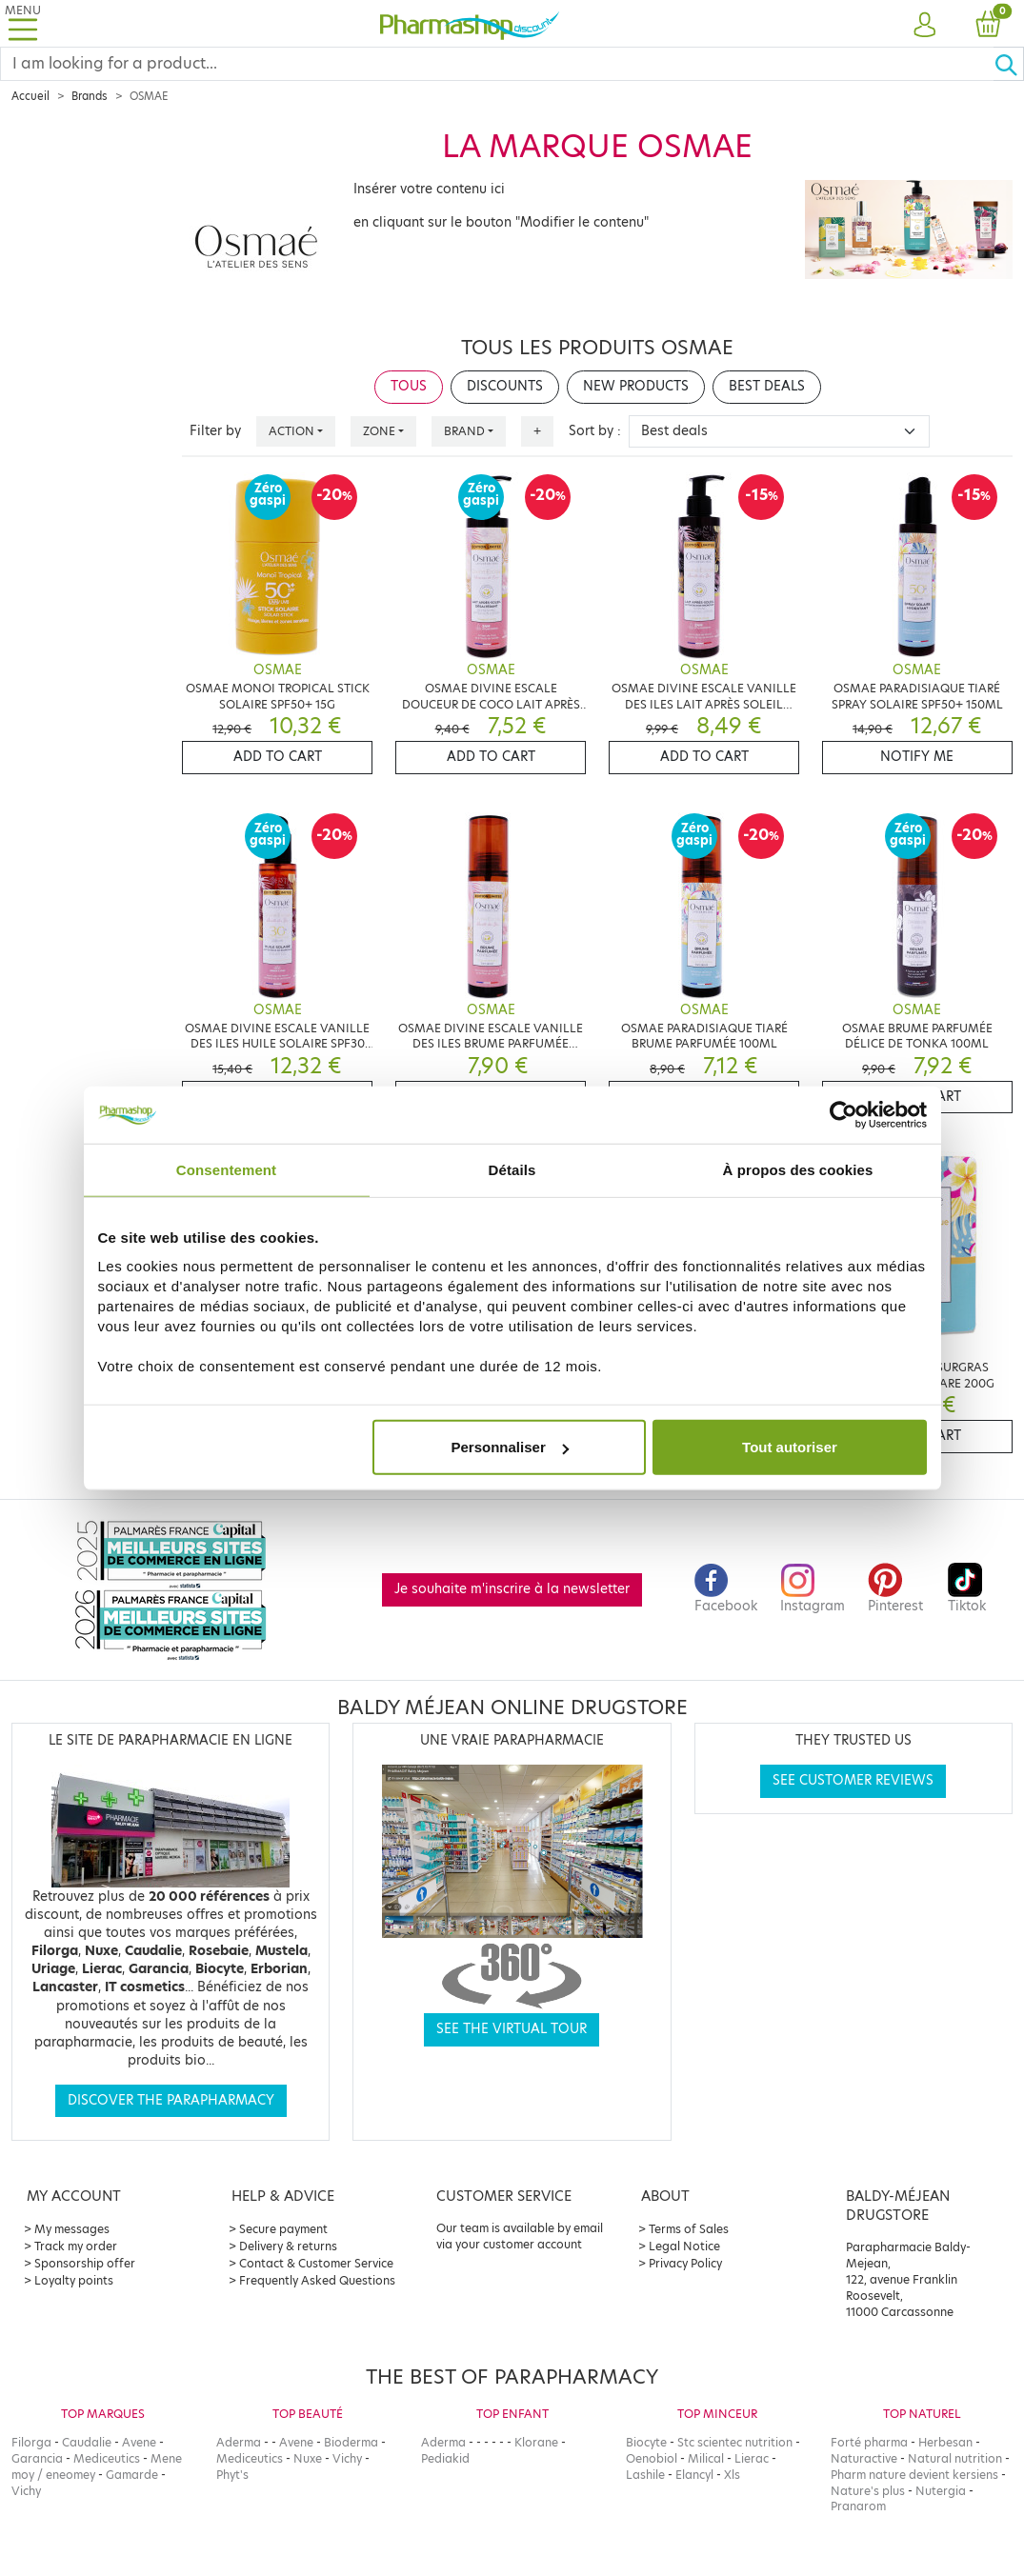 The width and height of the screenshot is (1024, 2576). What do you see at coordinates (651, 2458) in the screenshot?
I see `Oenobiol` at bounding box center [651, 2458].